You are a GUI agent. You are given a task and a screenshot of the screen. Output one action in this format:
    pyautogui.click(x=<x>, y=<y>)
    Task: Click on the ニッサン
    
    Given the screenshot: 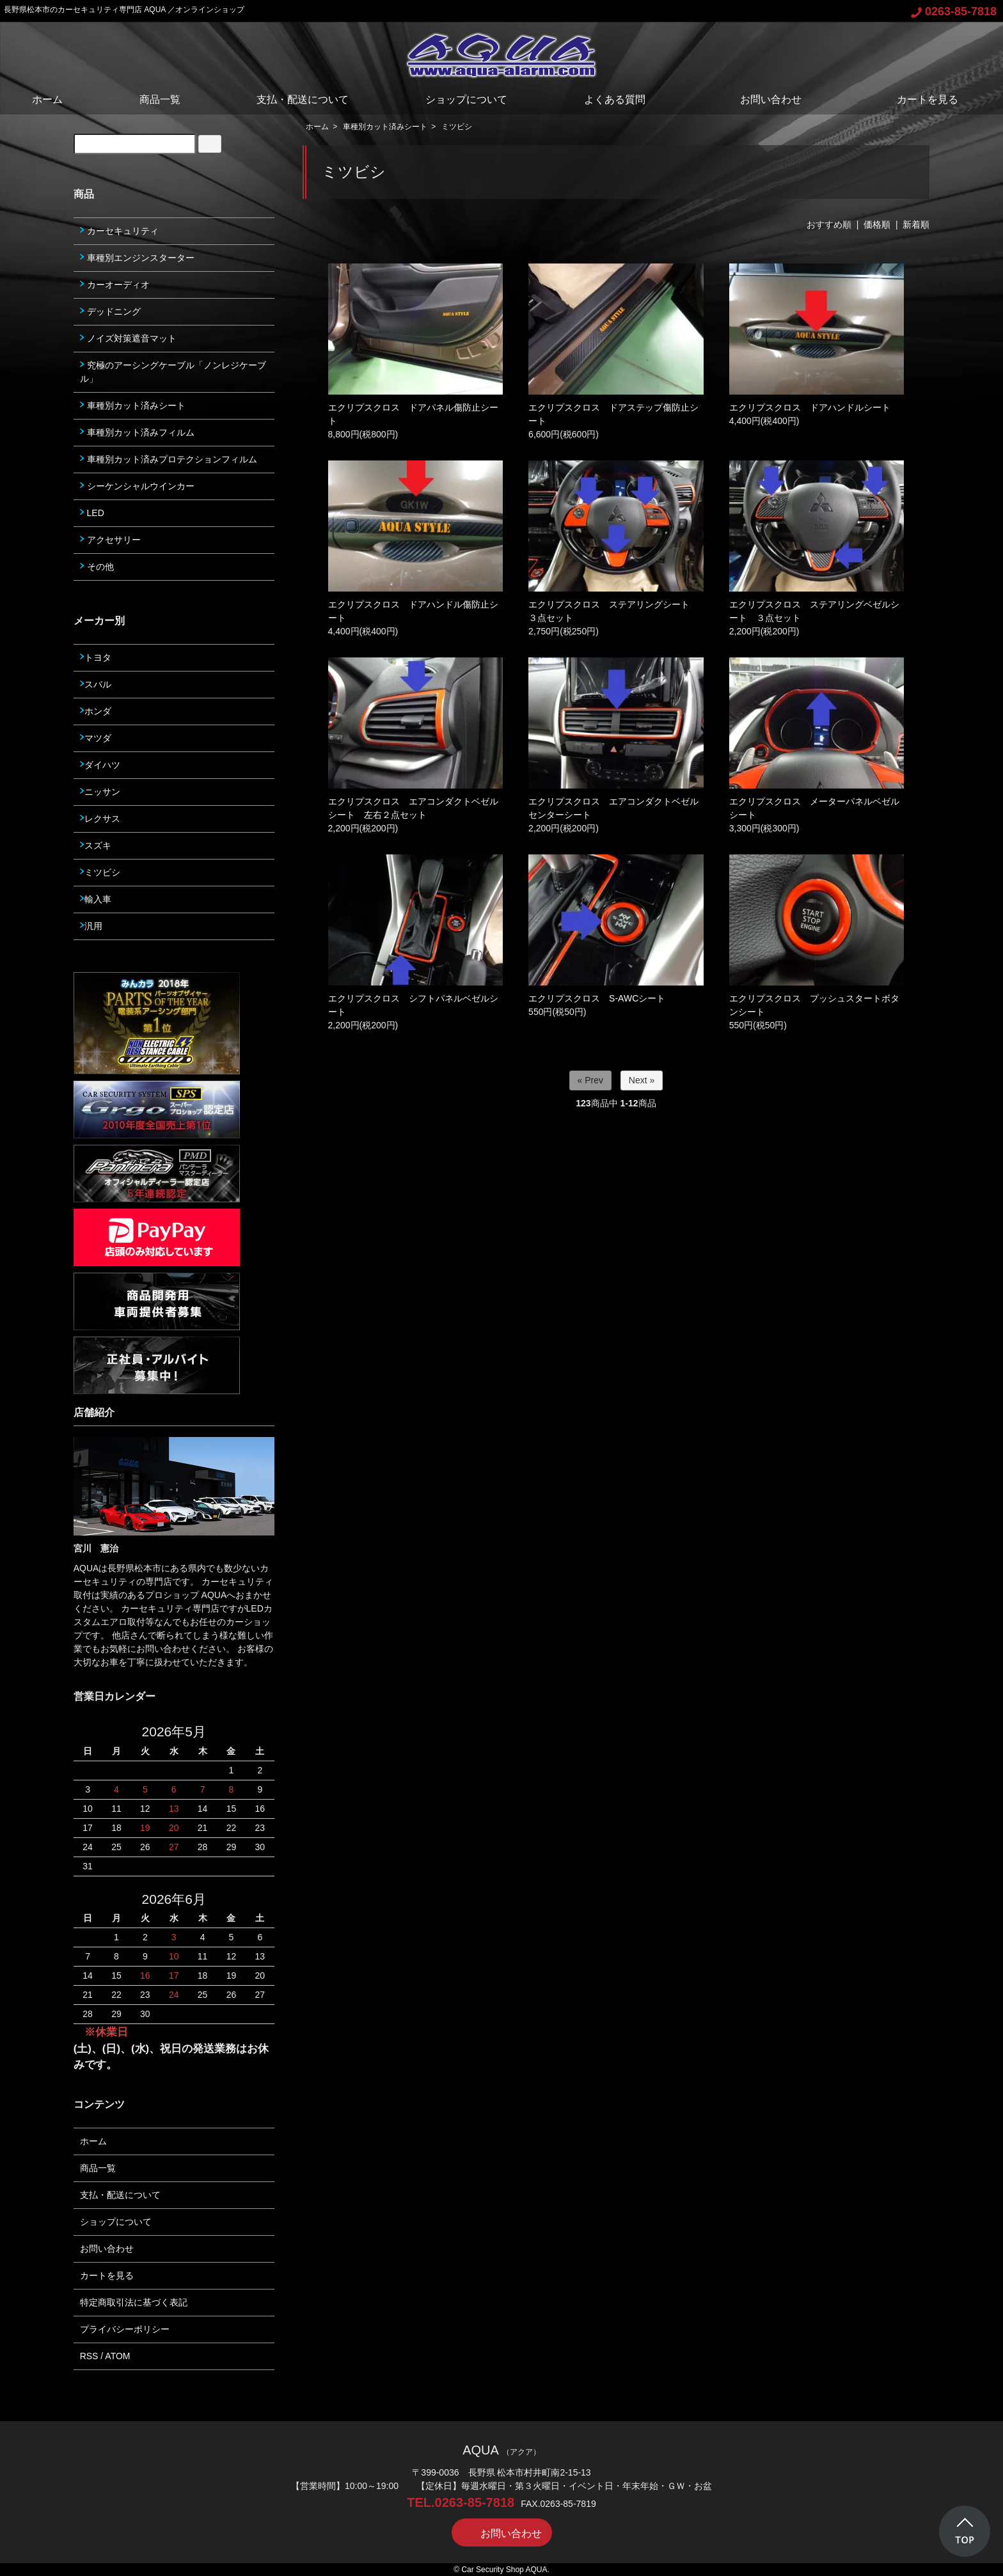 What is the action you would take?
    pyautogui.click(x=100, y=792)
    